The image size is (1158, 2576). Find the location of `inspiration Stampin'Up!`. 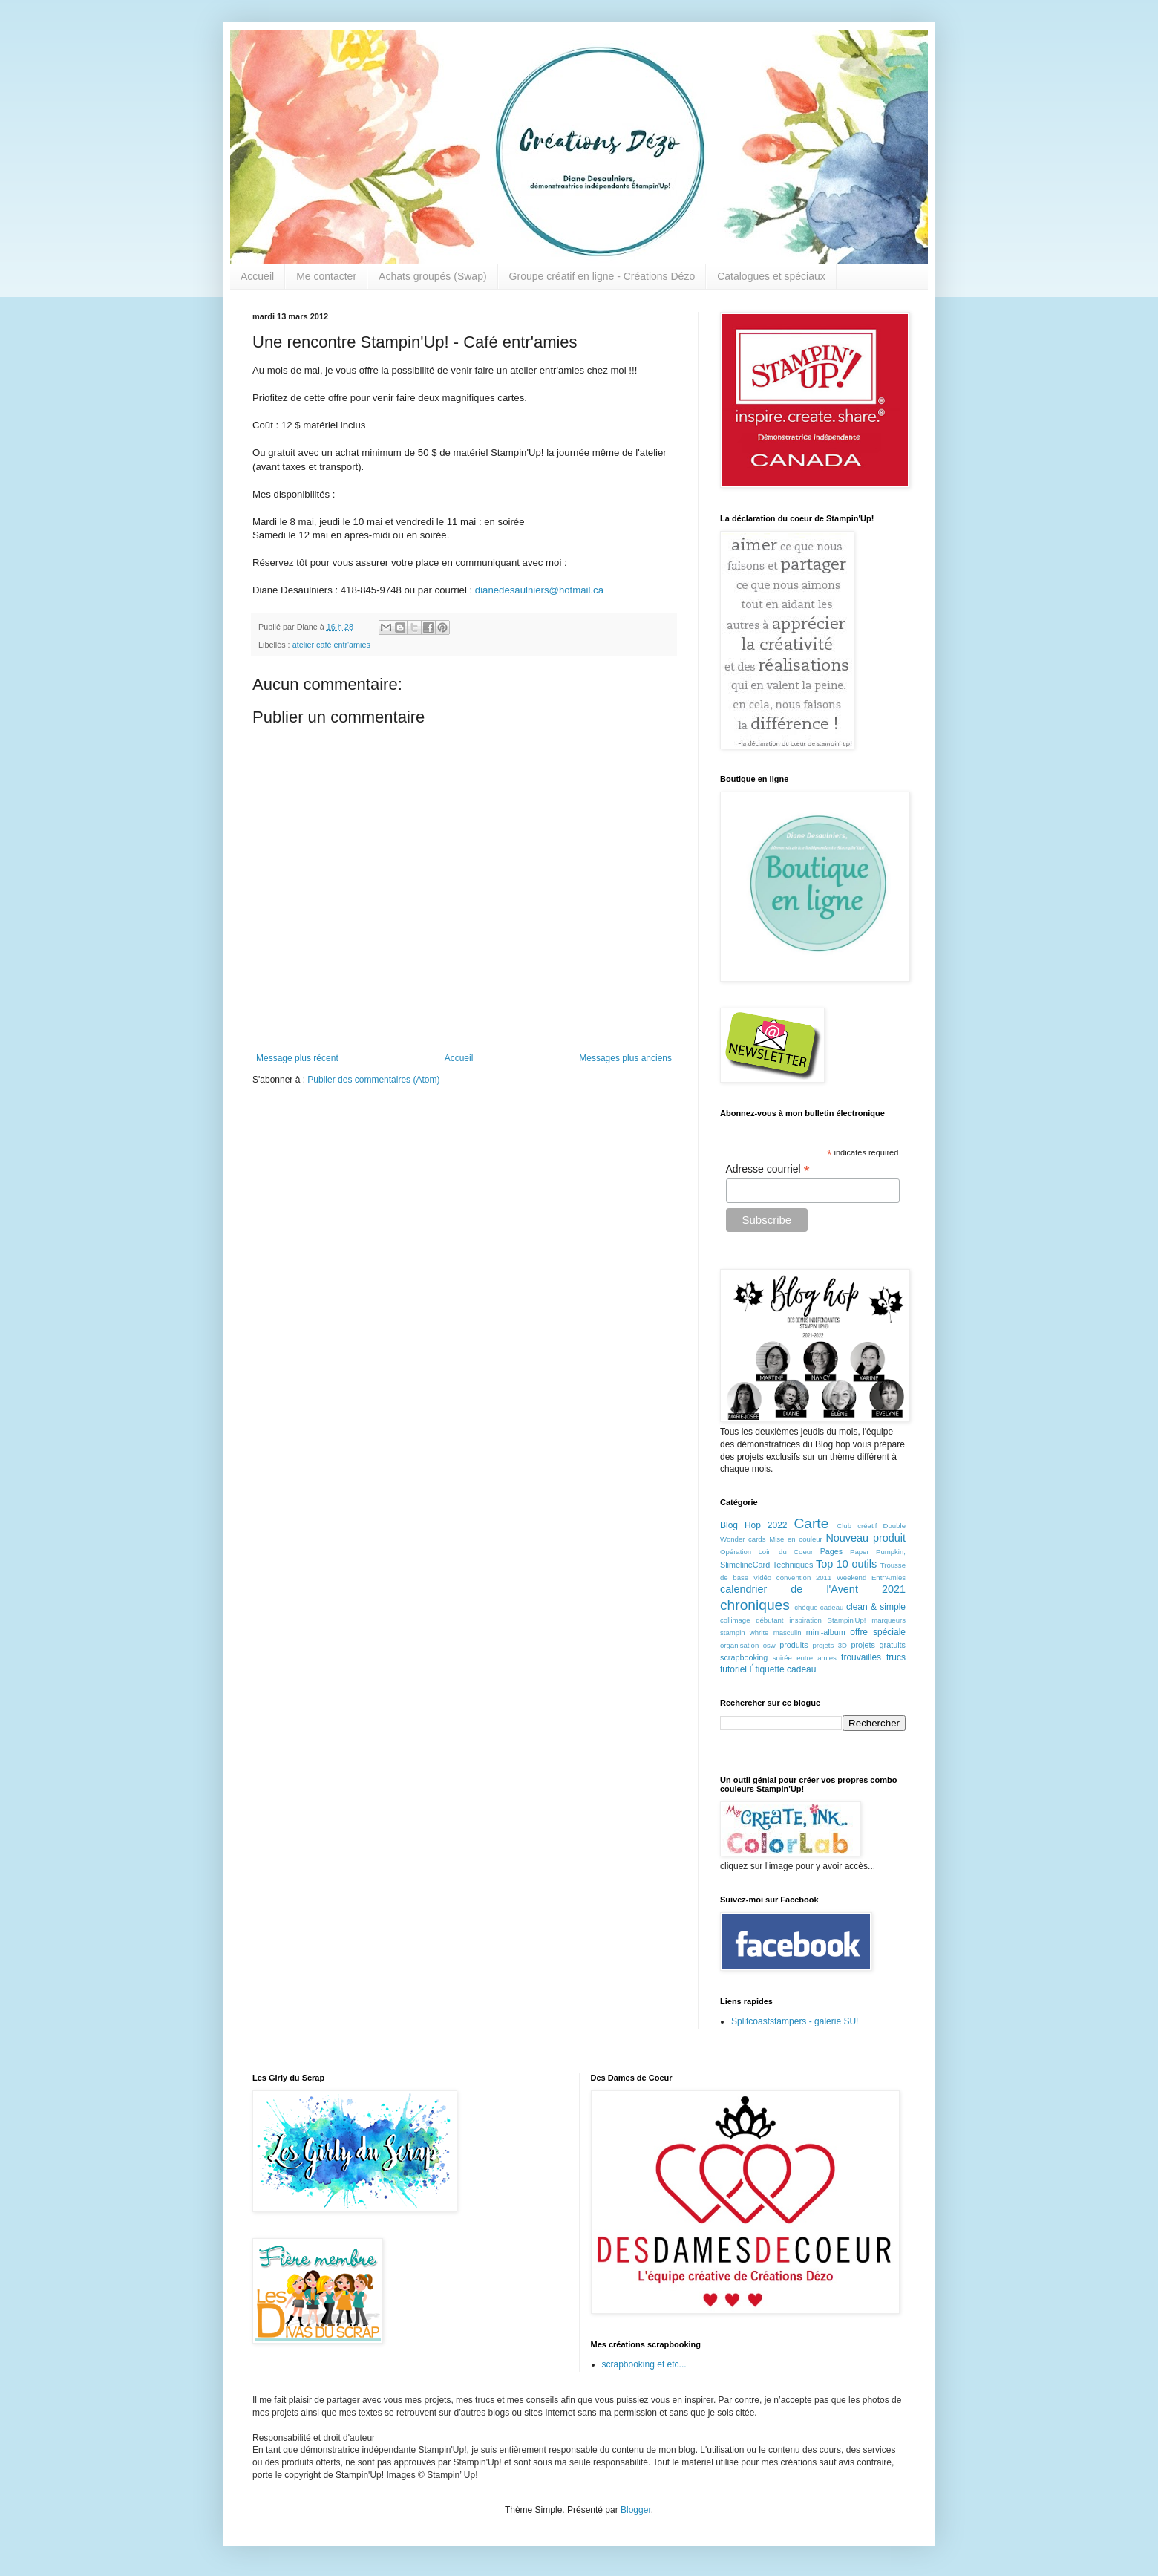

inspiration Stampin'Up! is located at coordinates (827, 1620).